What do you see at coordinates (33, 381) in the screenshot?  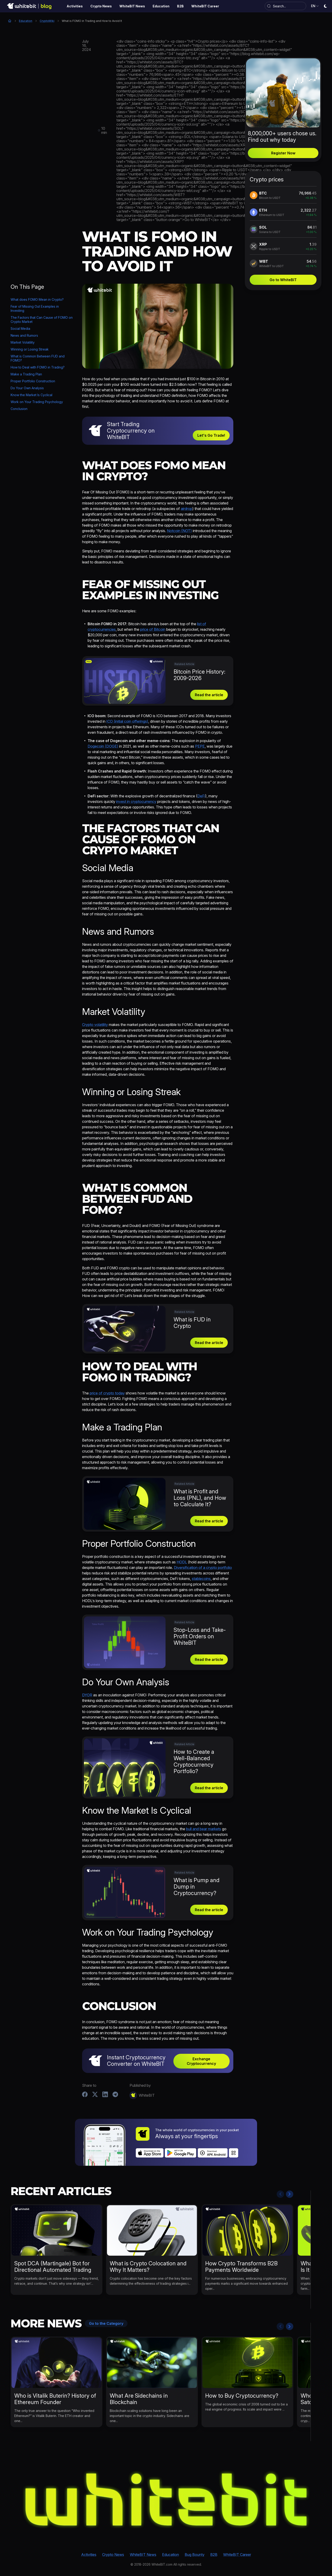 I see `Proper Portfolio Construction` at bounding box center [33, 381].